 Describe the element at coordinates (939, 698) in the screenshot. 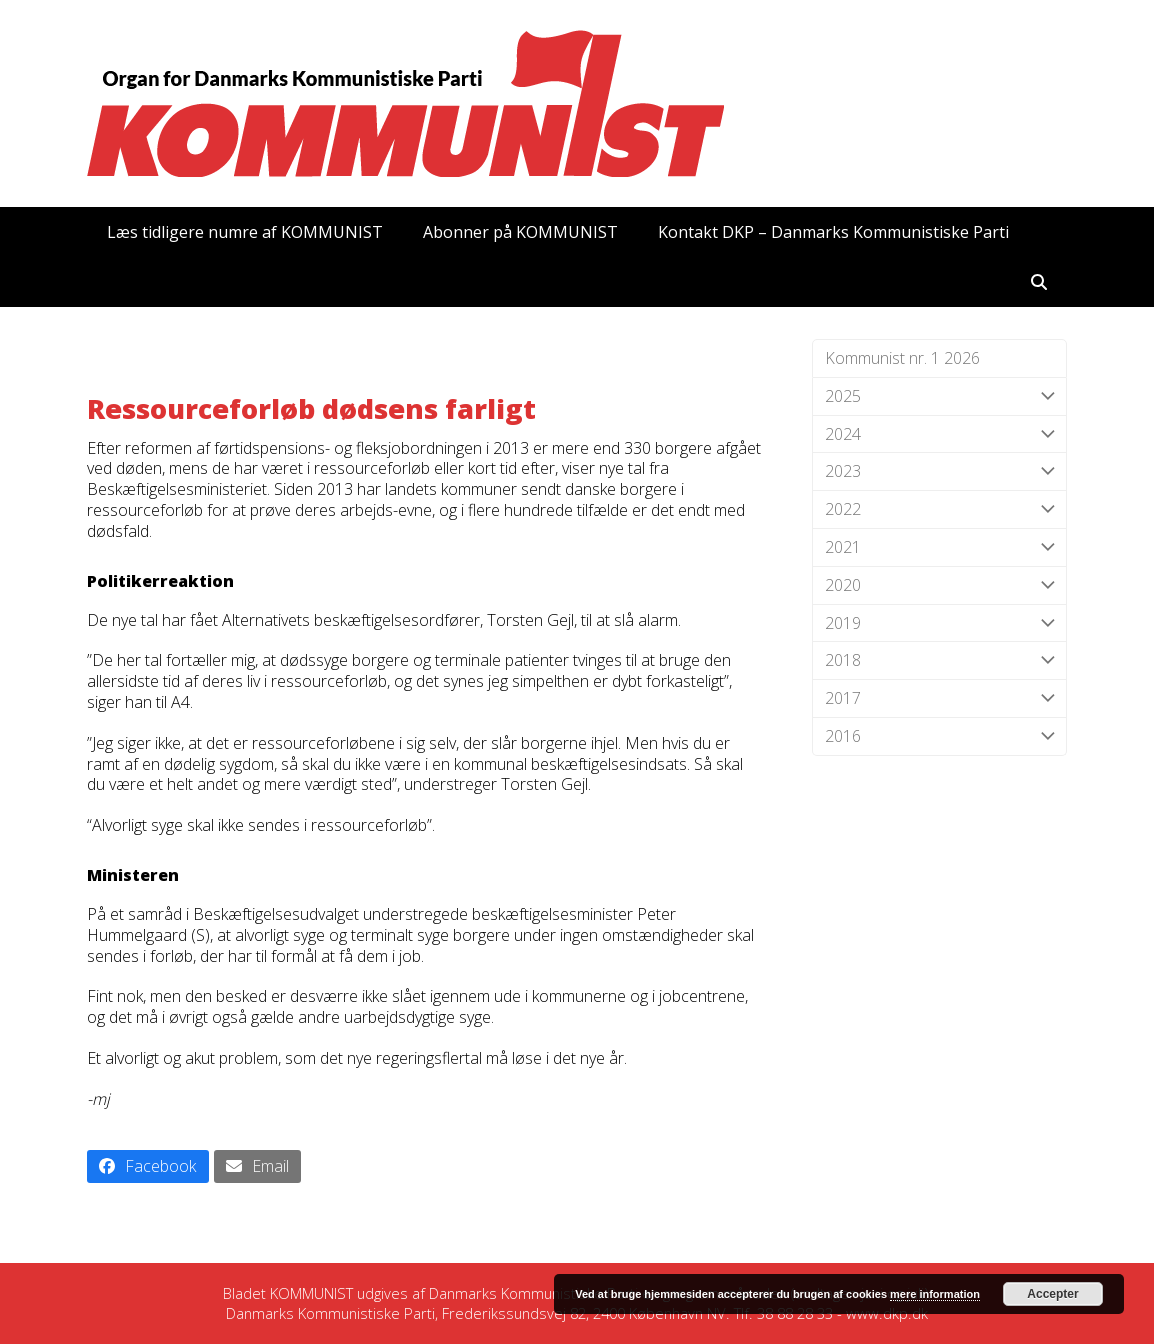

I see `2017` at that location.